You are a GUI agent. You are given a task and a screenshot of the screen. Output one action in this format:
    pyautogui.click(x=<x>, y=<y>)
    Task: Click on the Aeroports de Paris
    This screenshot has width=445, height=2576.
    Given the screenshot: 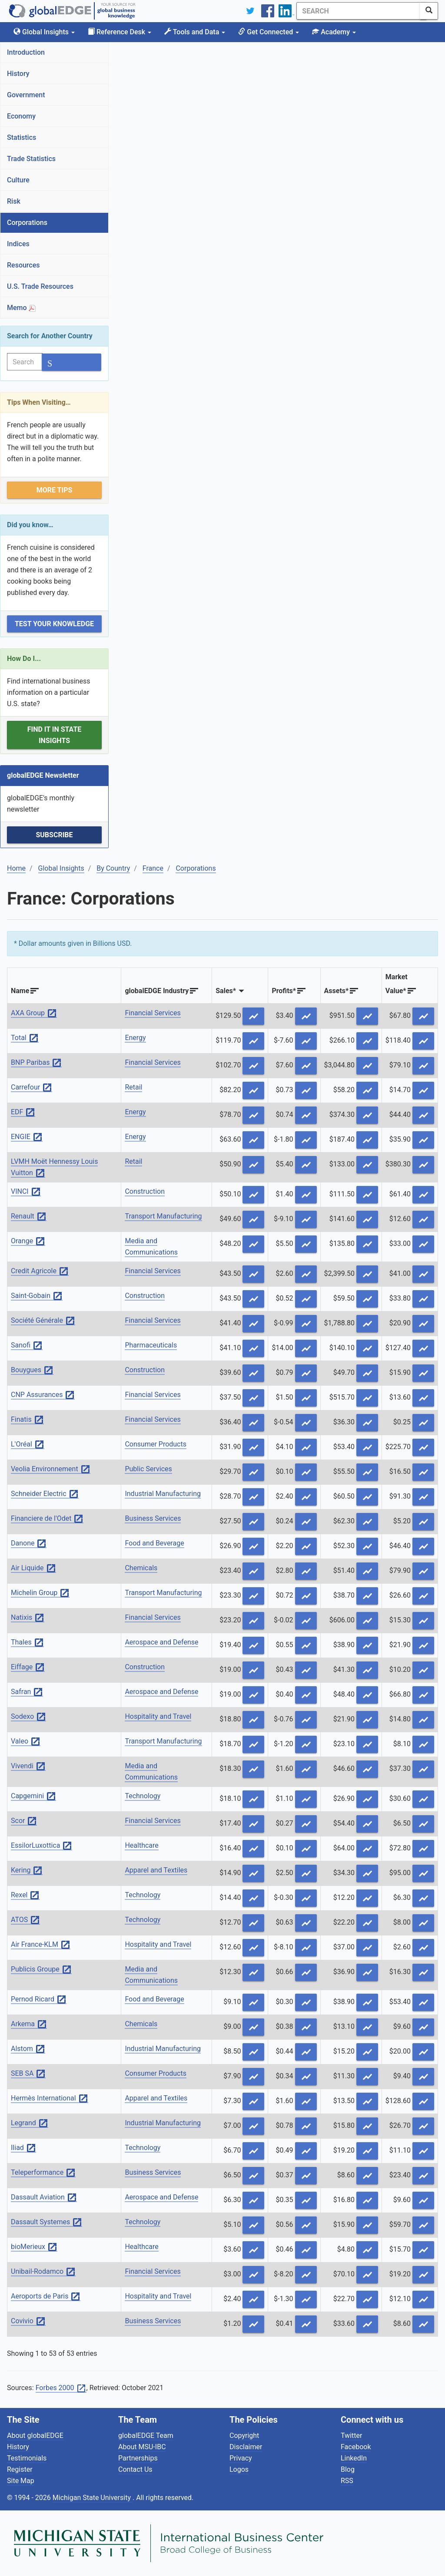 What is the action you would take?
    pyautogui.click(x=45, y=2296)
    